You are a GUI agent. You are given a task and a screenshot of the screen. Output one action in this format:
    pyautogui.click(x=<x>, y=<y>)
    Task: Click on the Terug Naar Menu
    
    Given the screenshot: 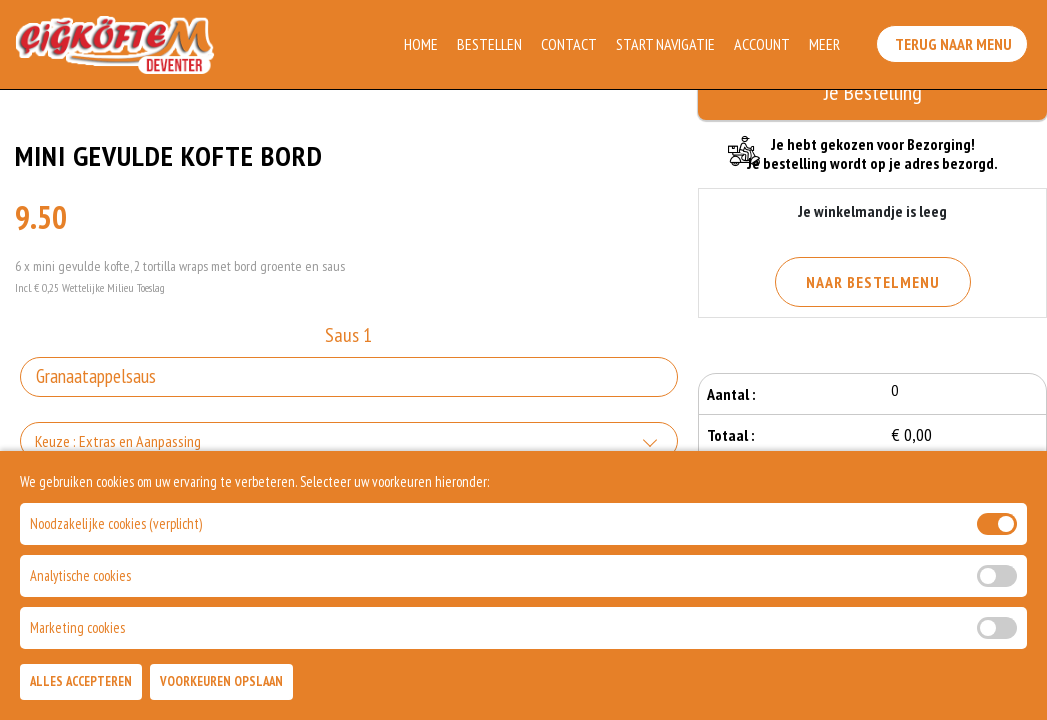 What is the action you would take?
    pyautogui.click(x=956, y=40)
    